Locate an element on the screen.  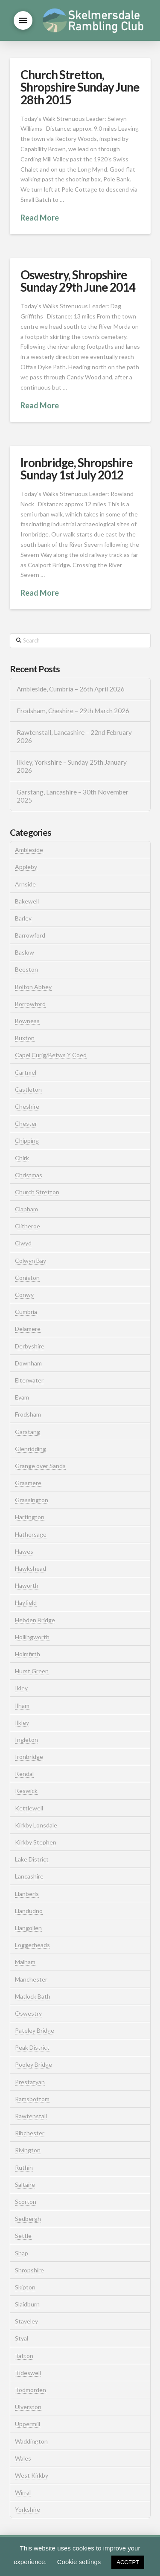
Hawkshead is located at coordinates (30, 1568).